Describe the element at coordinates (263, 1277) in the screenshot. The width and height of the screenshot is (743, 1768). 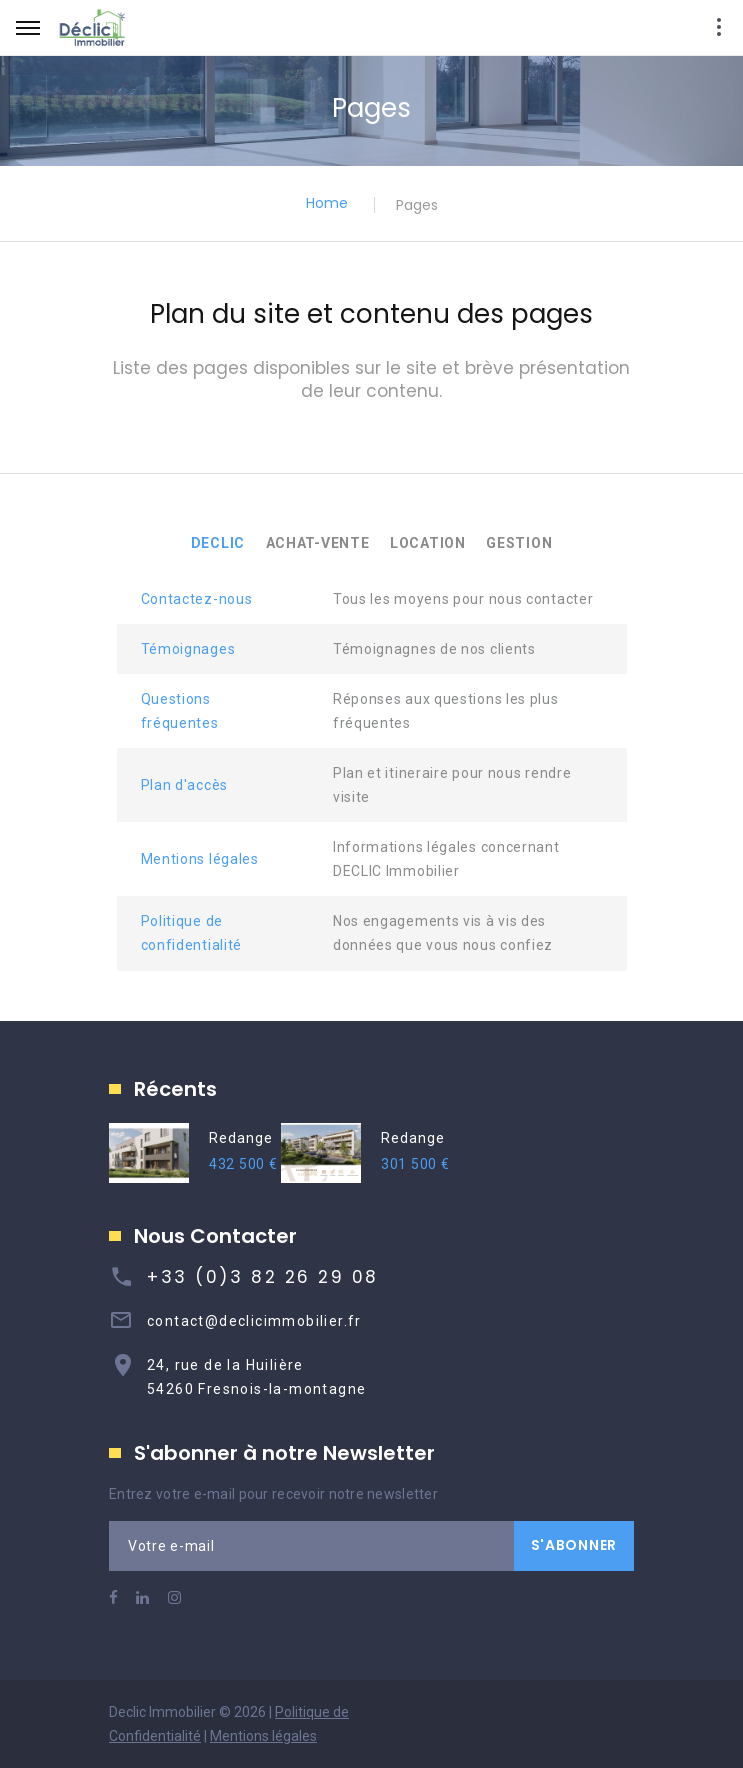
I see `+33 (0)3 82 26 29 08` at that location.